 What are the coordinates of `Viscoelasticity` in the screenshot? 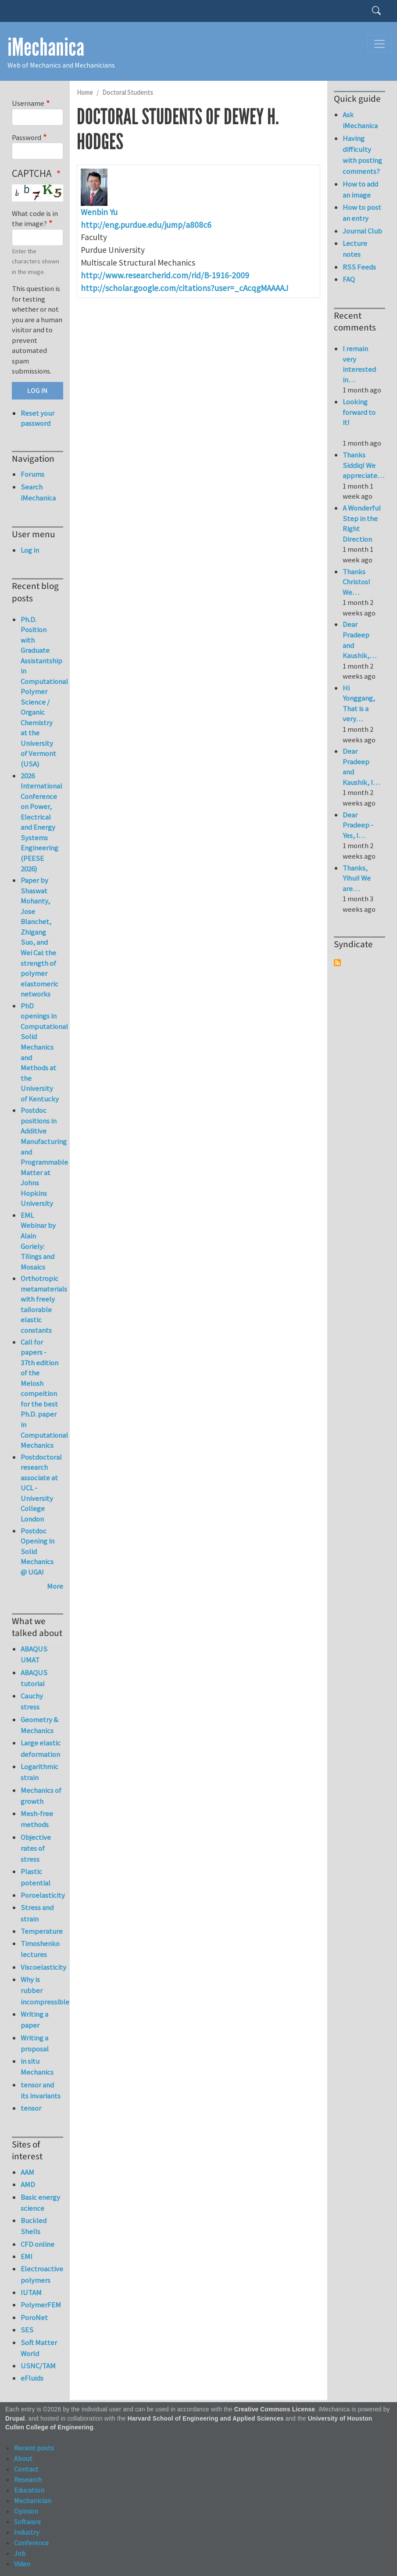 It's located at (42, 1967).